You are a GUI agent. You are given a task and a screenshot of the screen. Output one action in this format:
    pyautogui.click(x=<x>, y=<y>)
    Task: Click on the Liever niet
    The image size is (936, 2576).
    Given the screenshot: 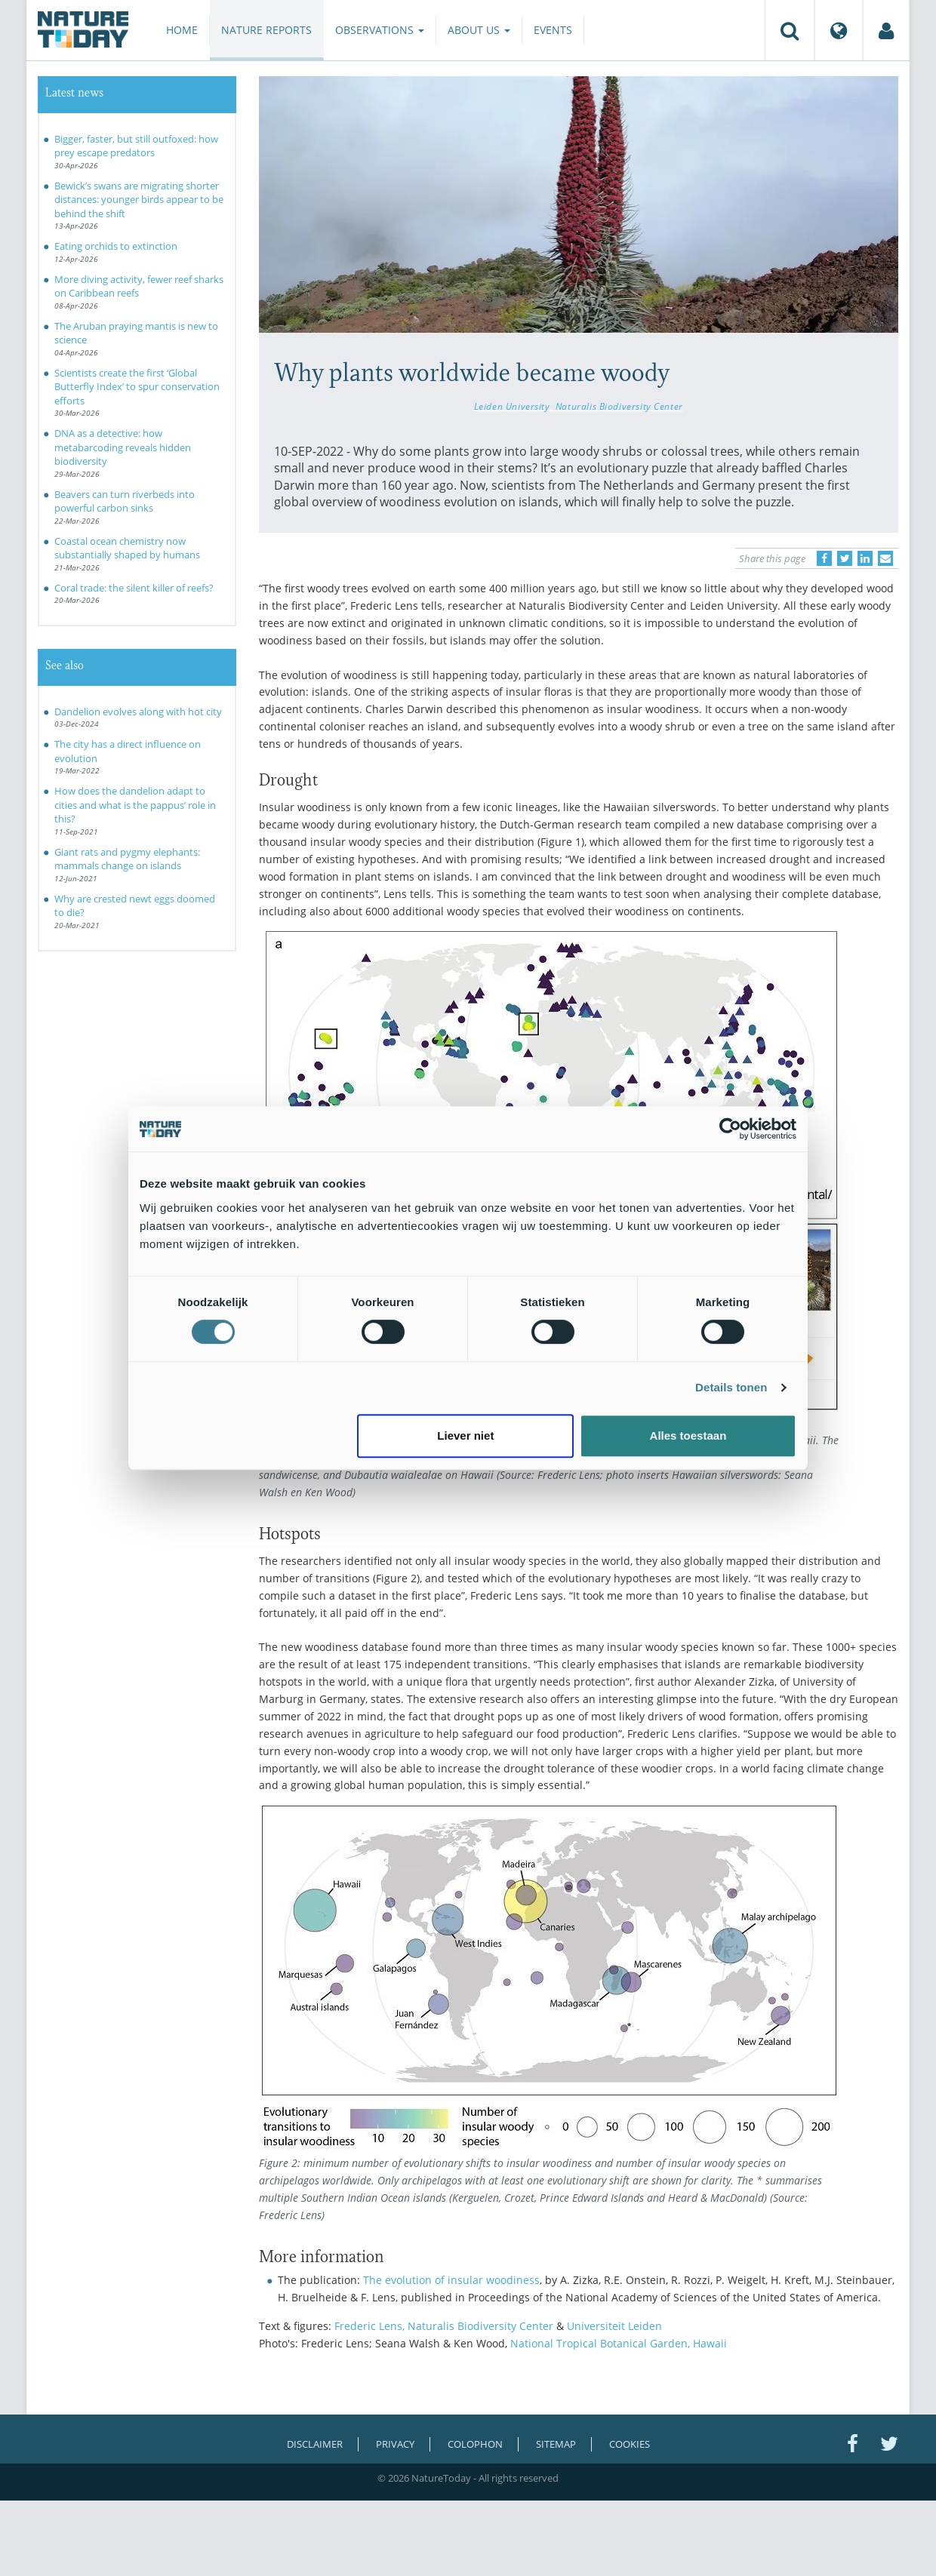 What is the action you would take?
    pyautogui.click(x=465, y=1435)
    